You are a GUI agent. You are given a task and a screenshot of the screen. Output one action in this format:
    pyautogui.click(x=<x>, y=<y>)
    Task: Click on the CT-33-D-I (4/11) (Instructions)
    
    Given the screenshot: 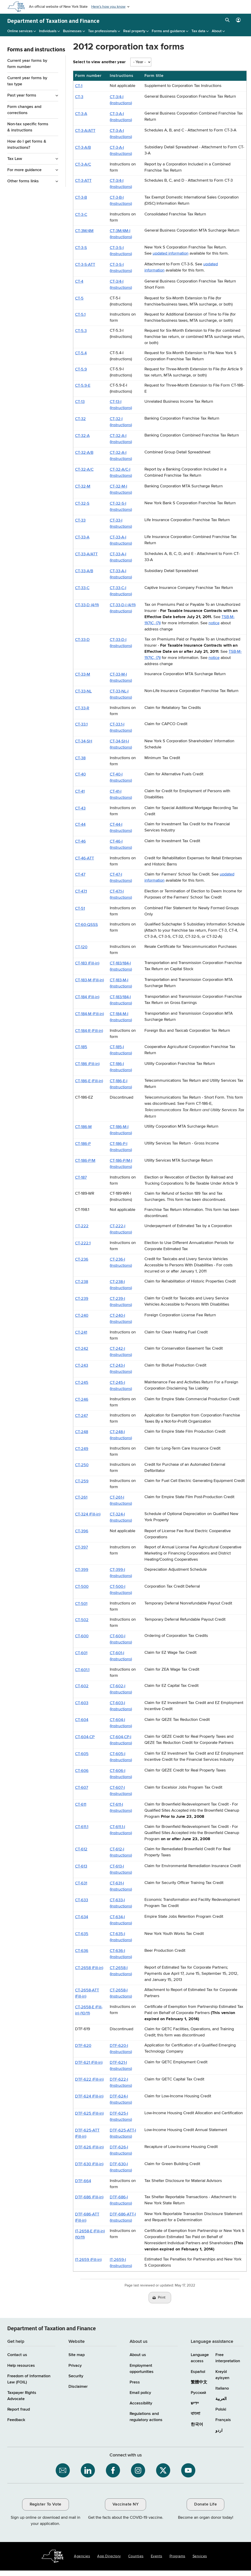 What is the action you would take?
    pyautogui.click(x=123, y=608)
    